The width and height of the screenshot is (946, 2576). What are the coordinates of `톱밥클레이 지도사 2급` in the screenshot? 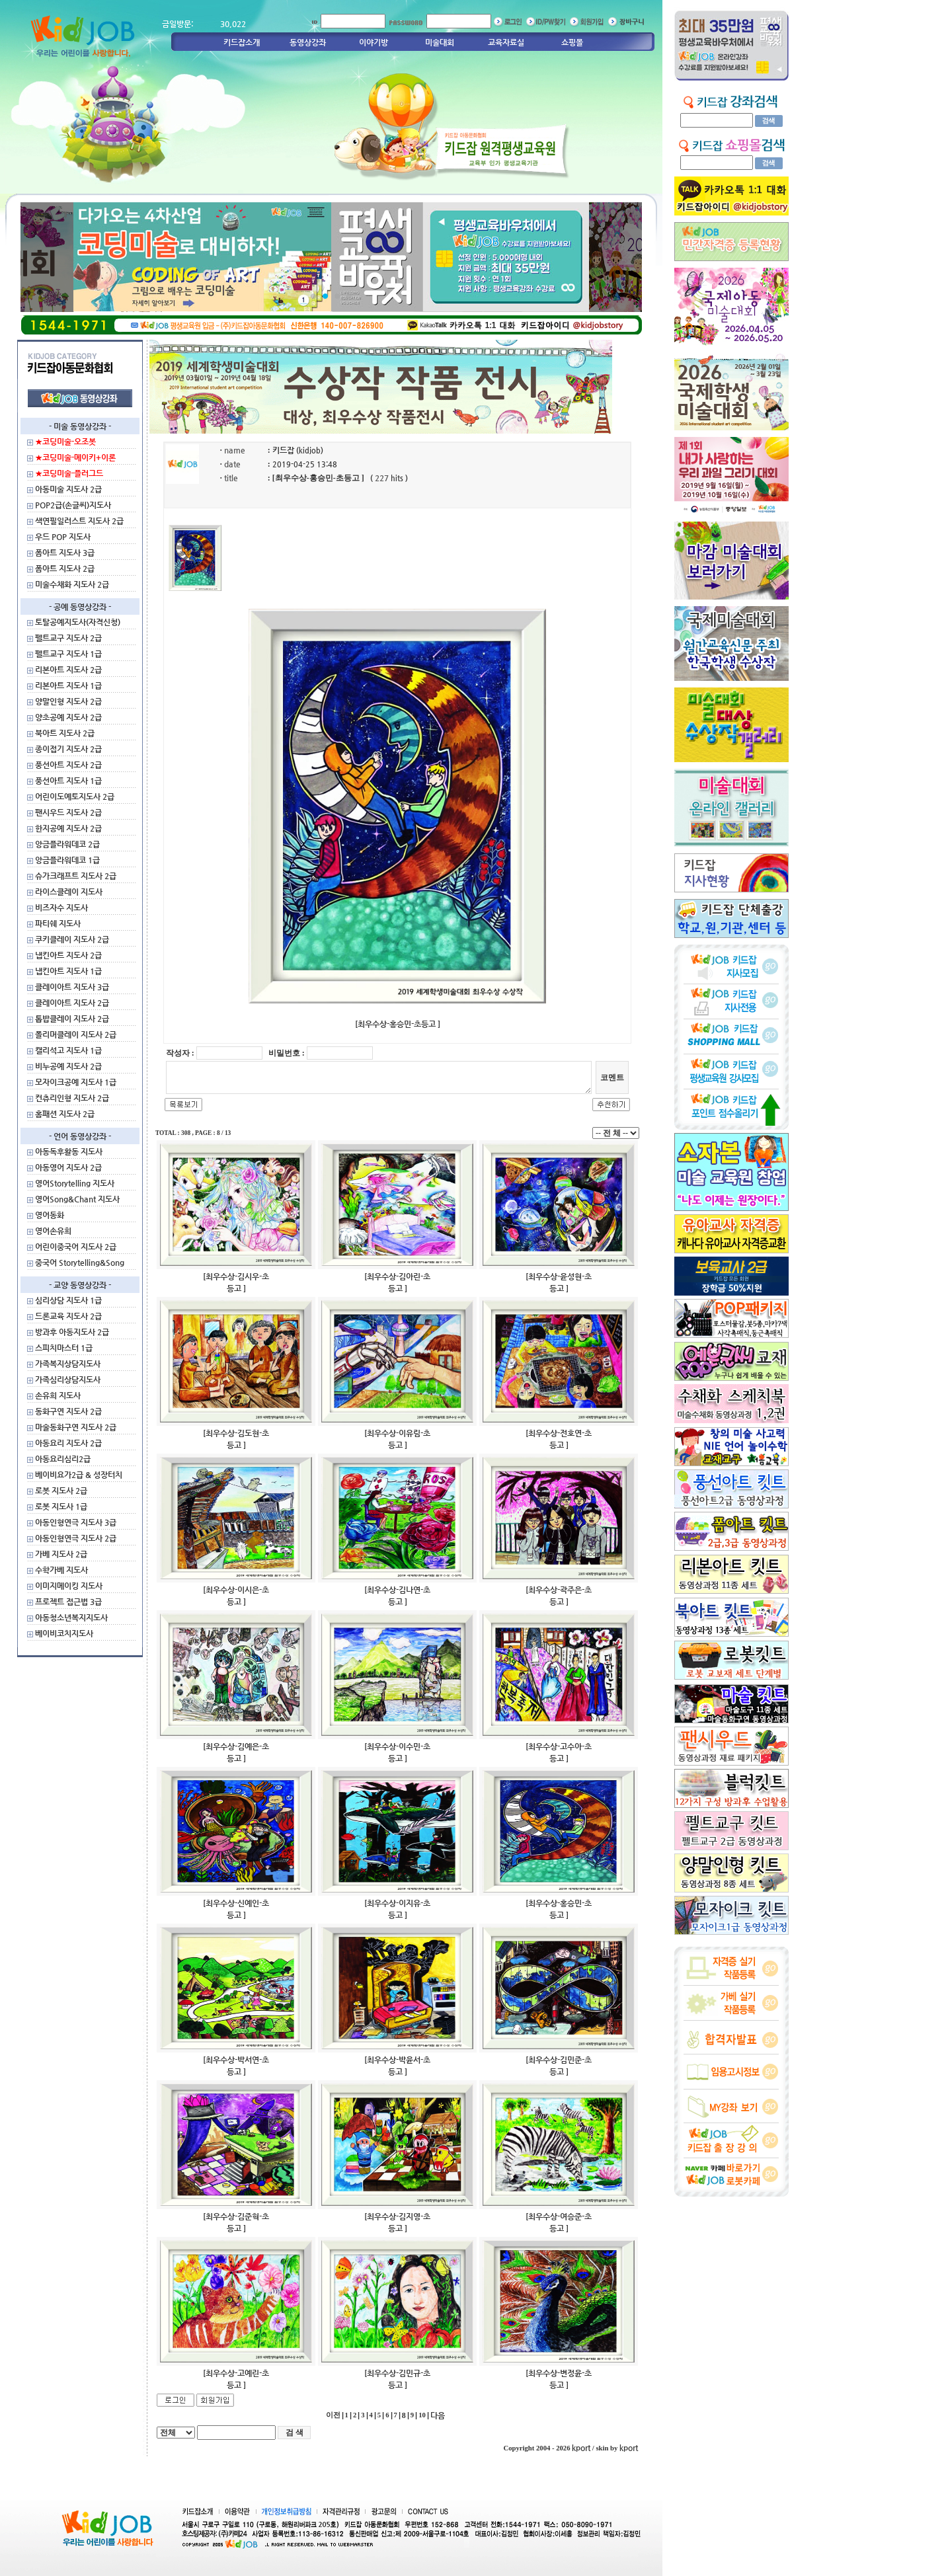 It's located at (72, 1018).